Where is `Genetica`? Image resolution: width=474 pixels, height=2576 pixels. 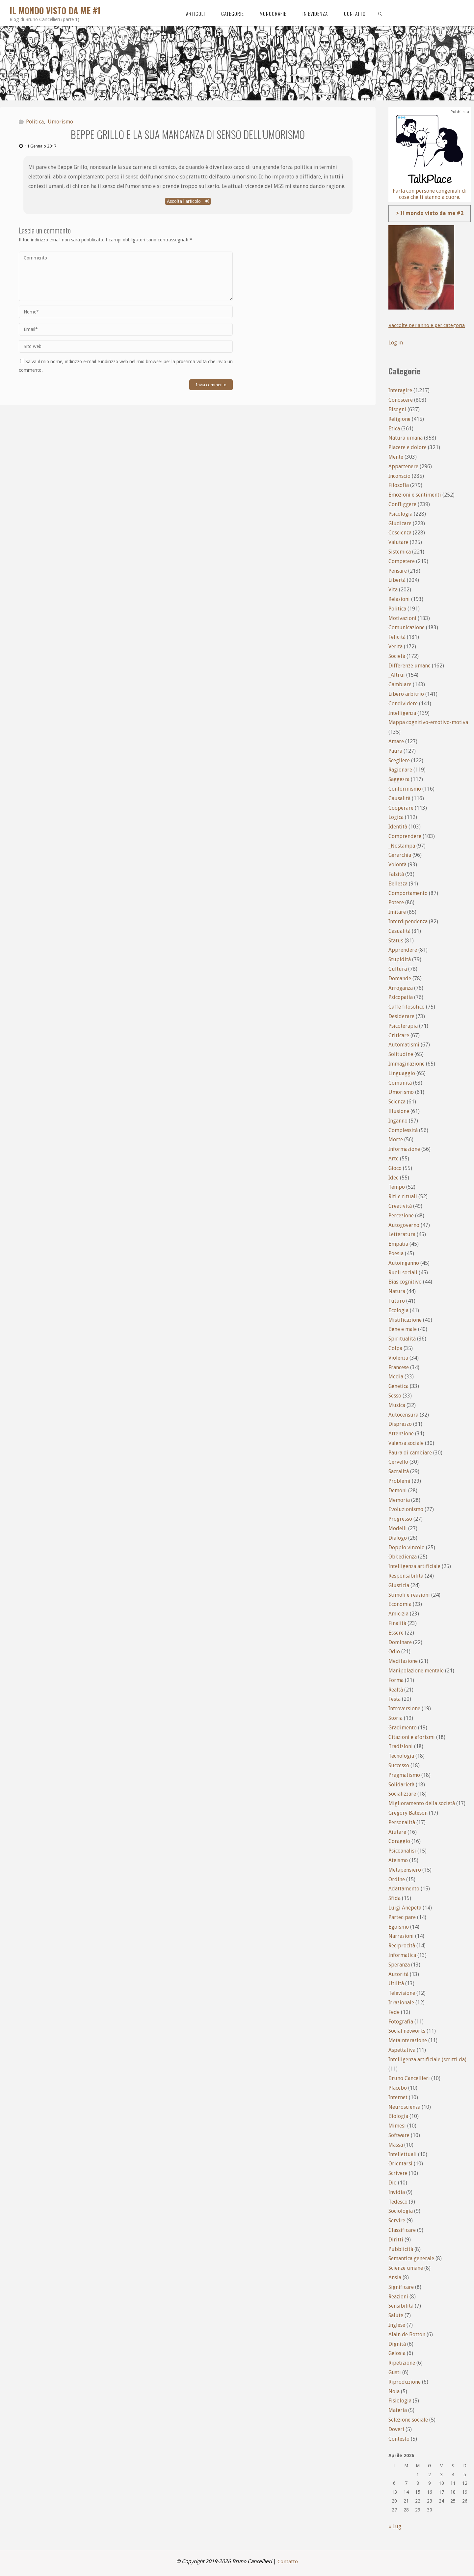 Genetica is located at coordinates (398, 1386).